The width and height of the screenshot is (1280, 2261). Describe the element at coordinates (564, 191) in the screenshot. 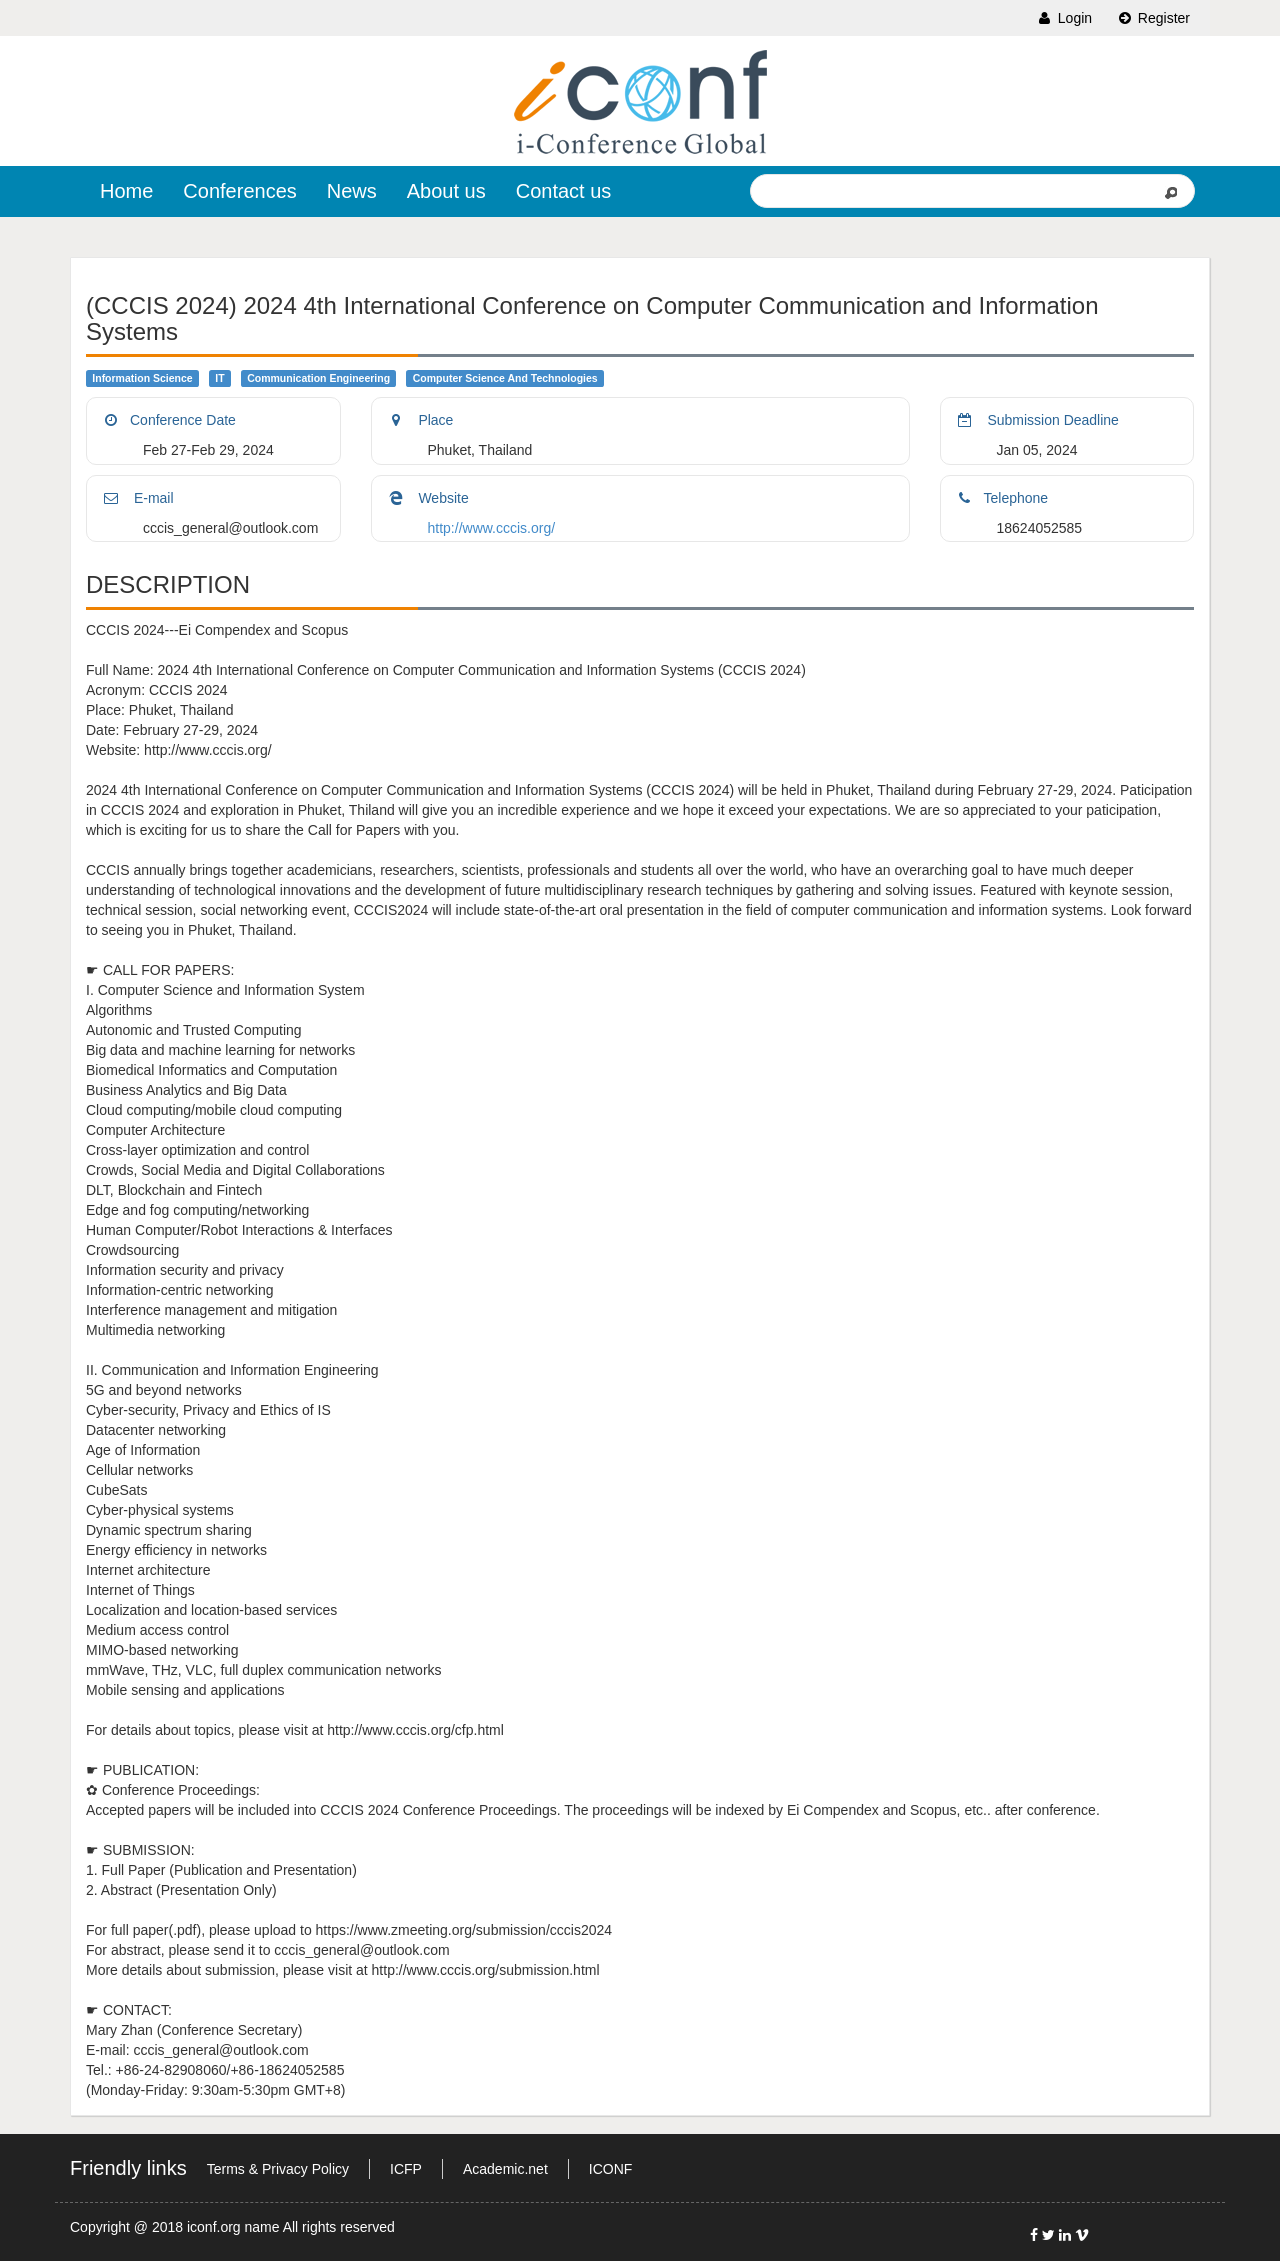

I see `Contact us` at that location.